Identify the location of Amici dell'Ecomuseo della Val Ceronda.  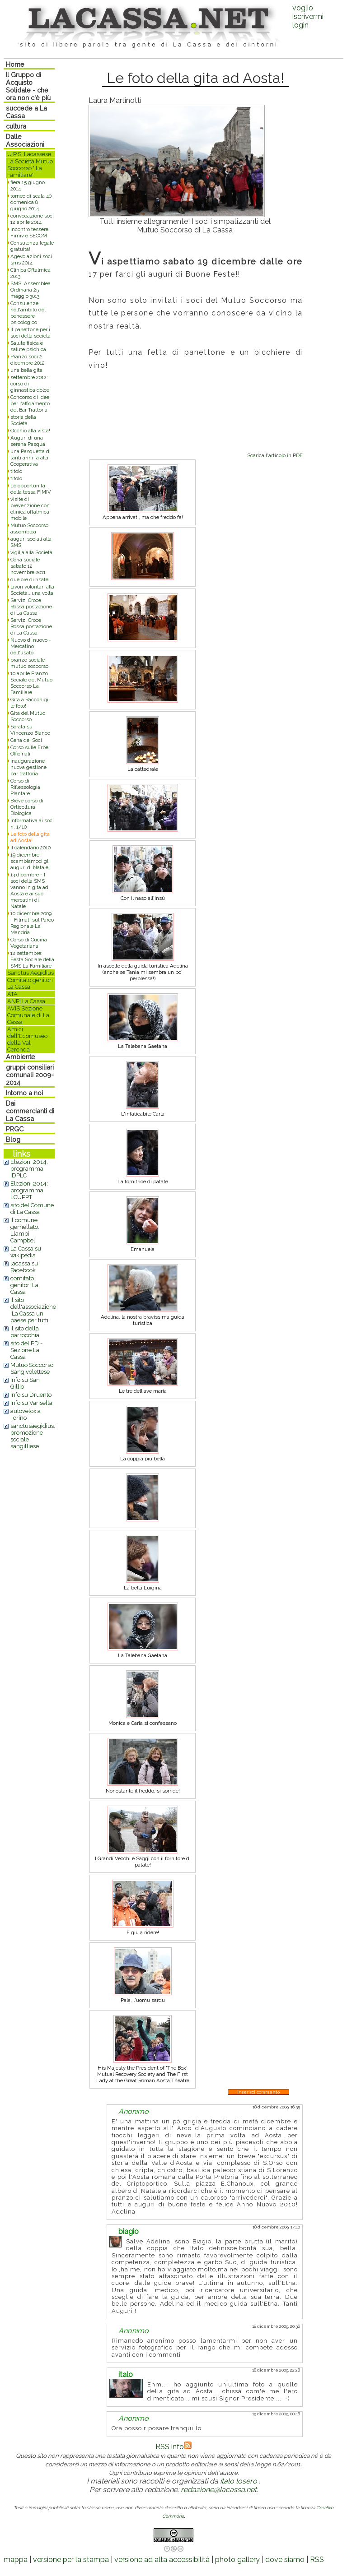
(27, 1039).